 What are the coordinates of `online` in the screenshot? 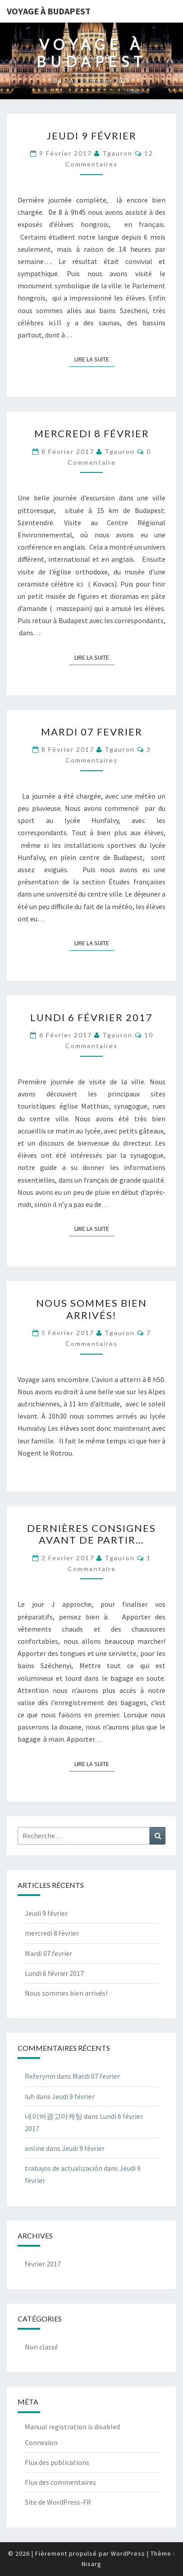 It's located at (35, 2148).